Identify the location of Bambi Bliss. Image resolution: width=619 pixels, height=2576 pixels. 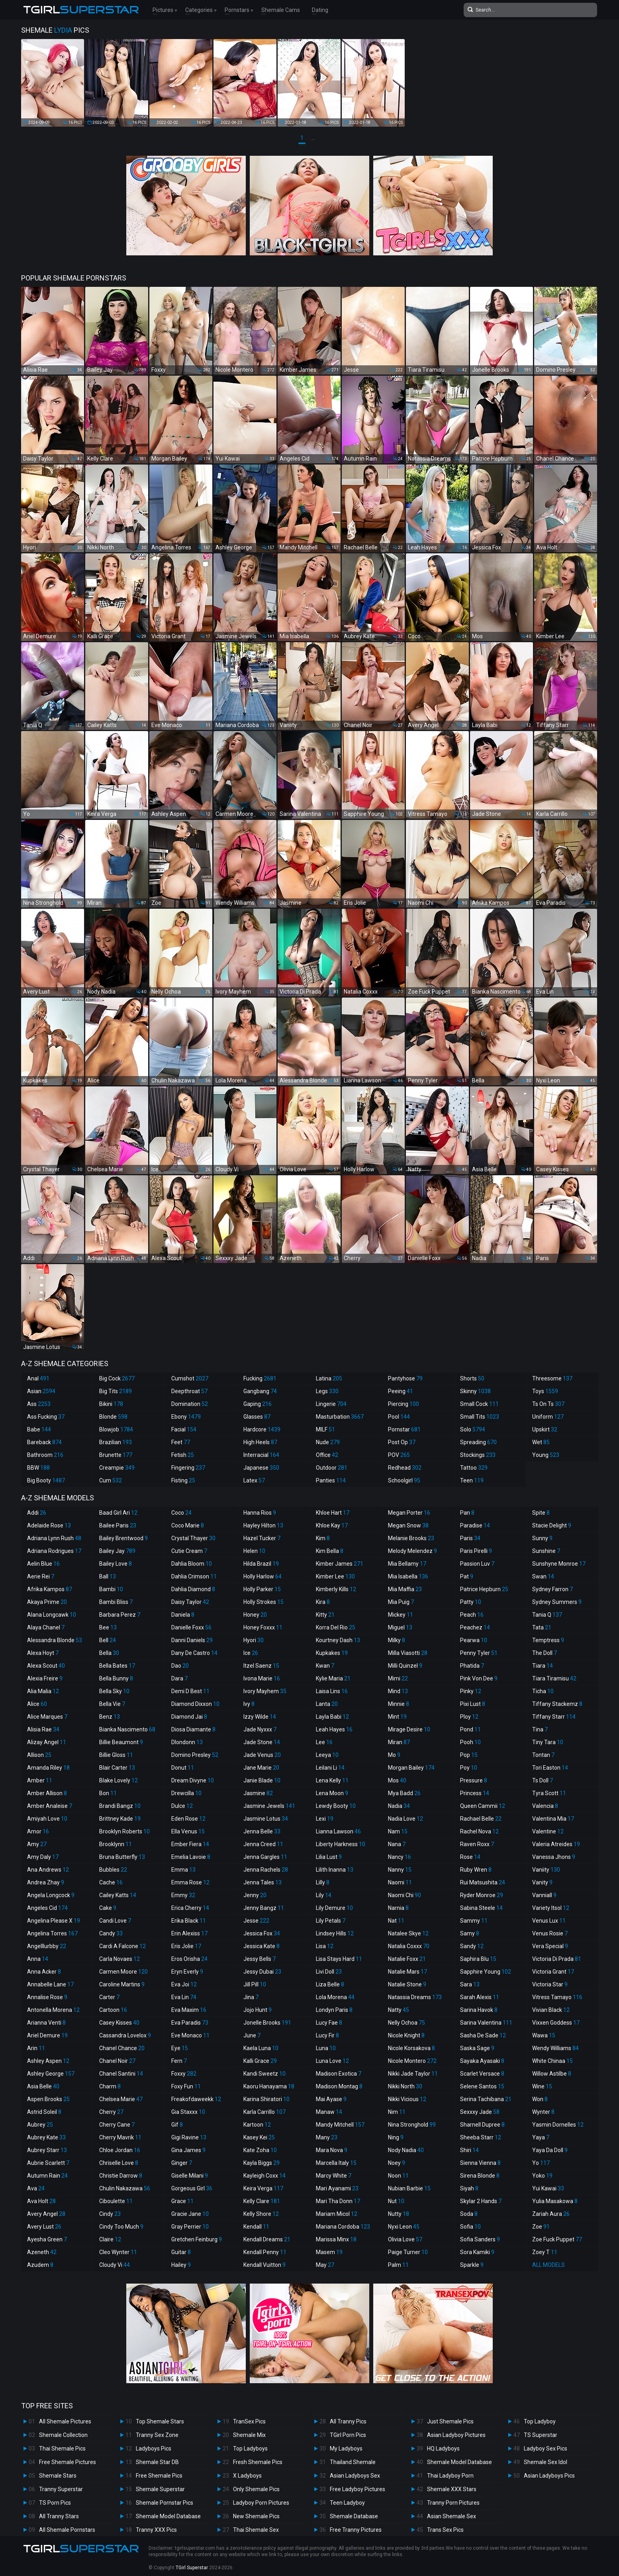
(116, 1602).